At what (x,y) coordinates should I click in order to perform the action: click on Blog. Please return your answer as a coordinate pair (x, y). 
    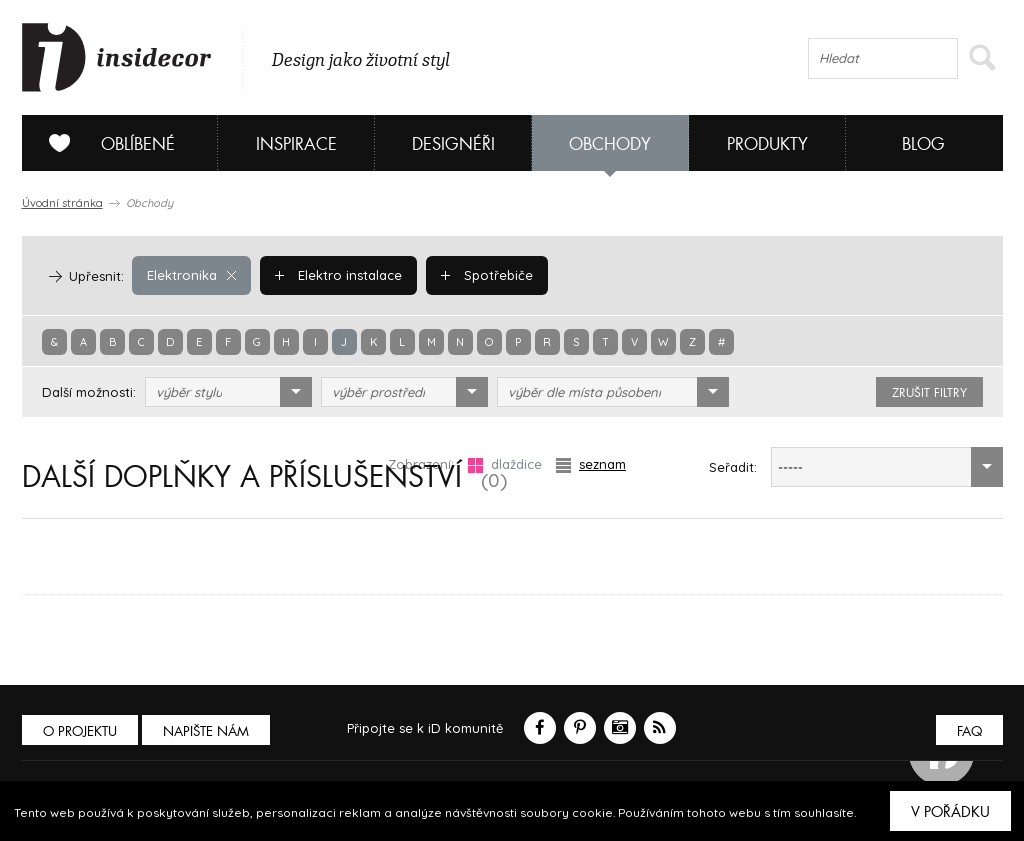
    Looking at the image, I should click on (923, 144).